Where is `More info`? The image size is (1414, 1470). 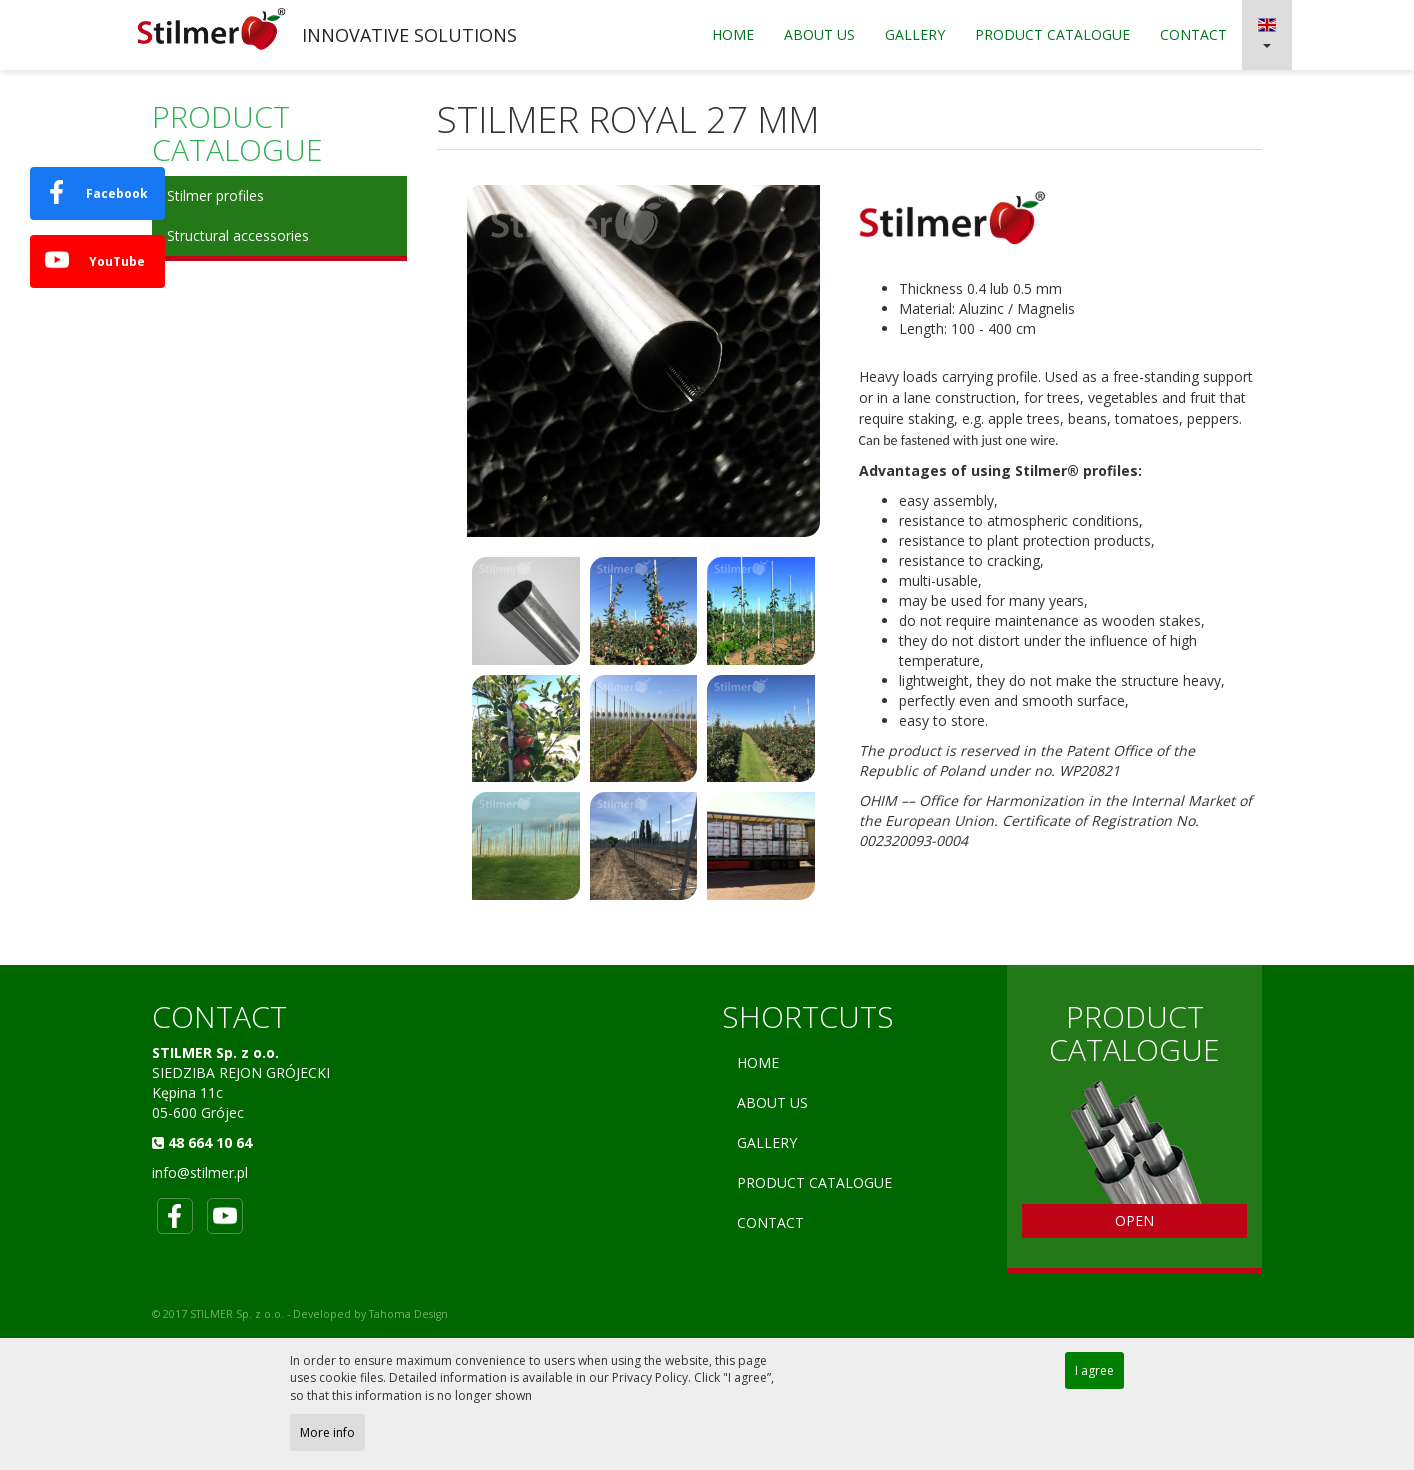
More info is located at coordinates (327, 1432).